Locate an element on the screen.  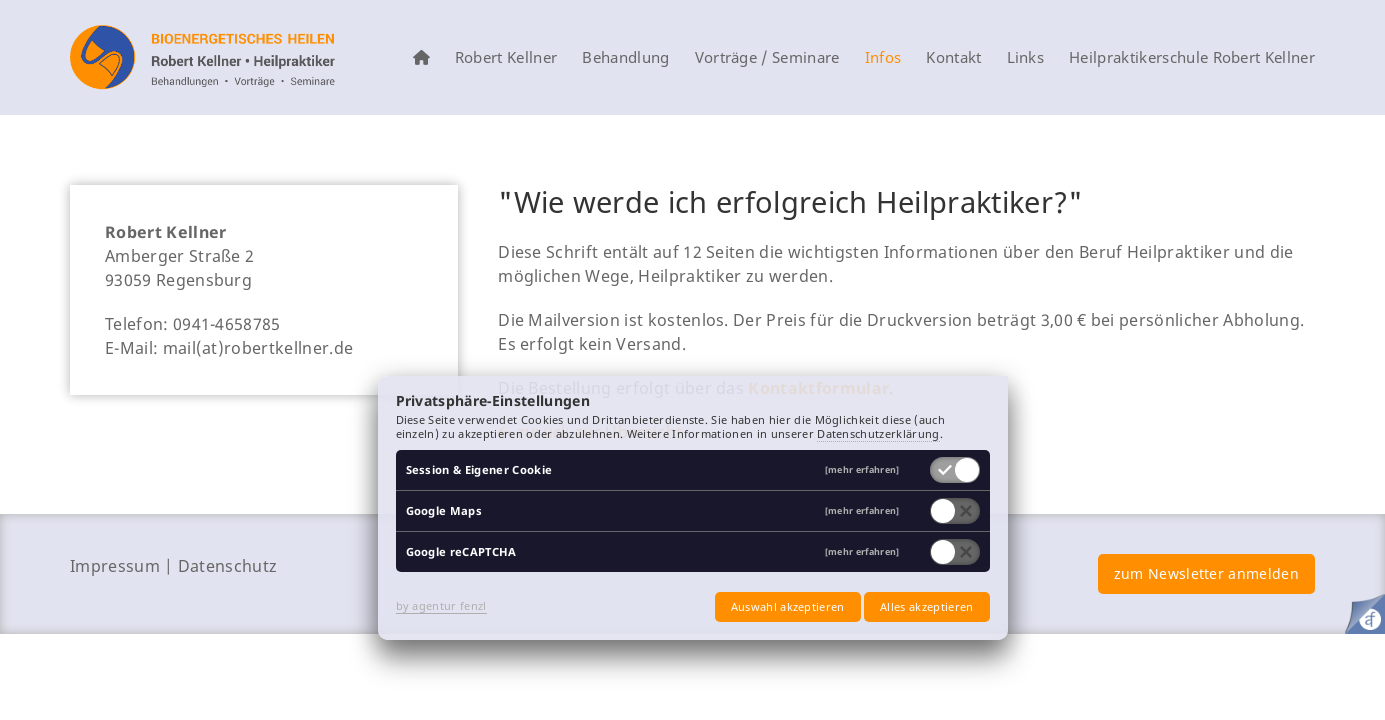
zum Newsletter anmelden is located at coordinates (1206, 573).